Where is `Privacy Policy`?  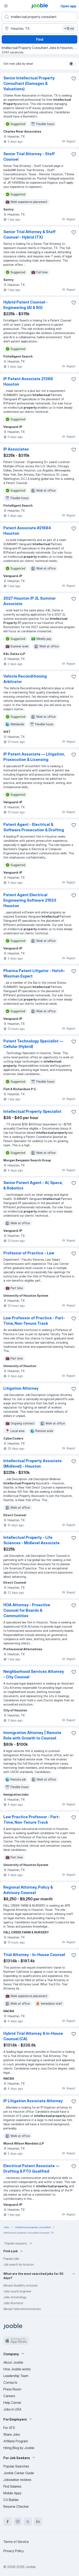 Privacy Policy is located at coordinates (13, 2551).